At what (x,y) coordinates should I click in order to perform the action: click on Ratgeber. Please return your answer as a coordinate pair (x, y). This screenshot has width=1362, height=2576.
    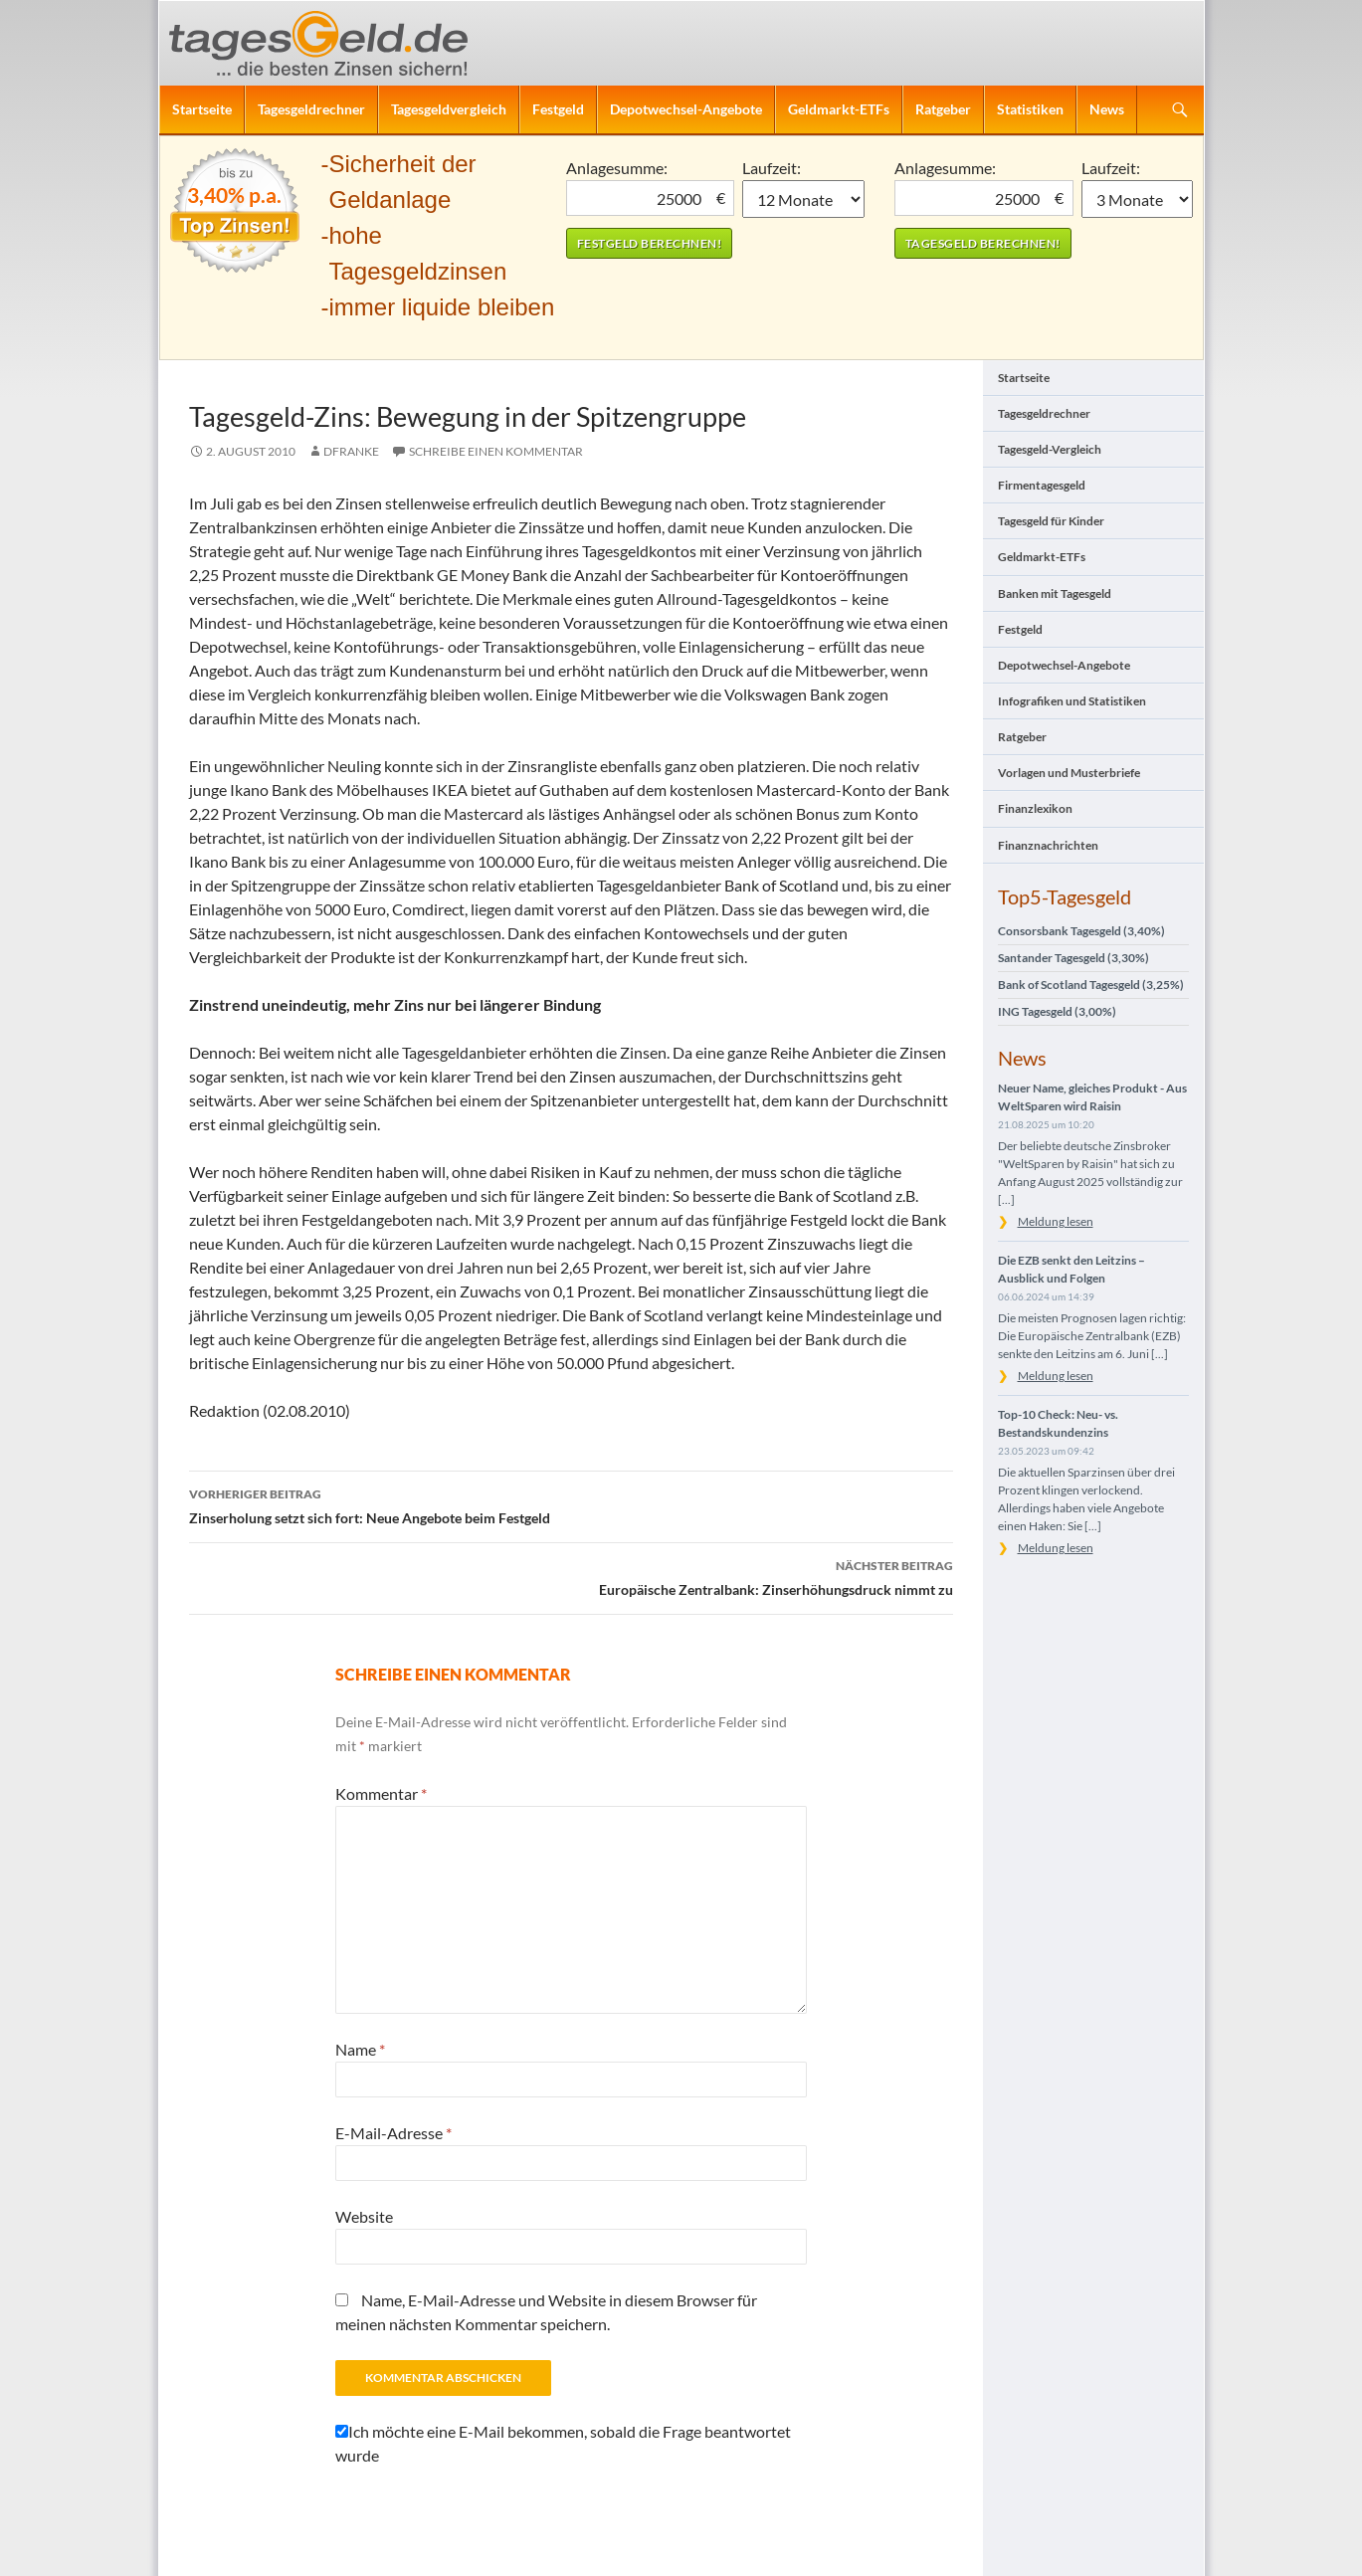
    Looking at the image, I should click on (943, 108).